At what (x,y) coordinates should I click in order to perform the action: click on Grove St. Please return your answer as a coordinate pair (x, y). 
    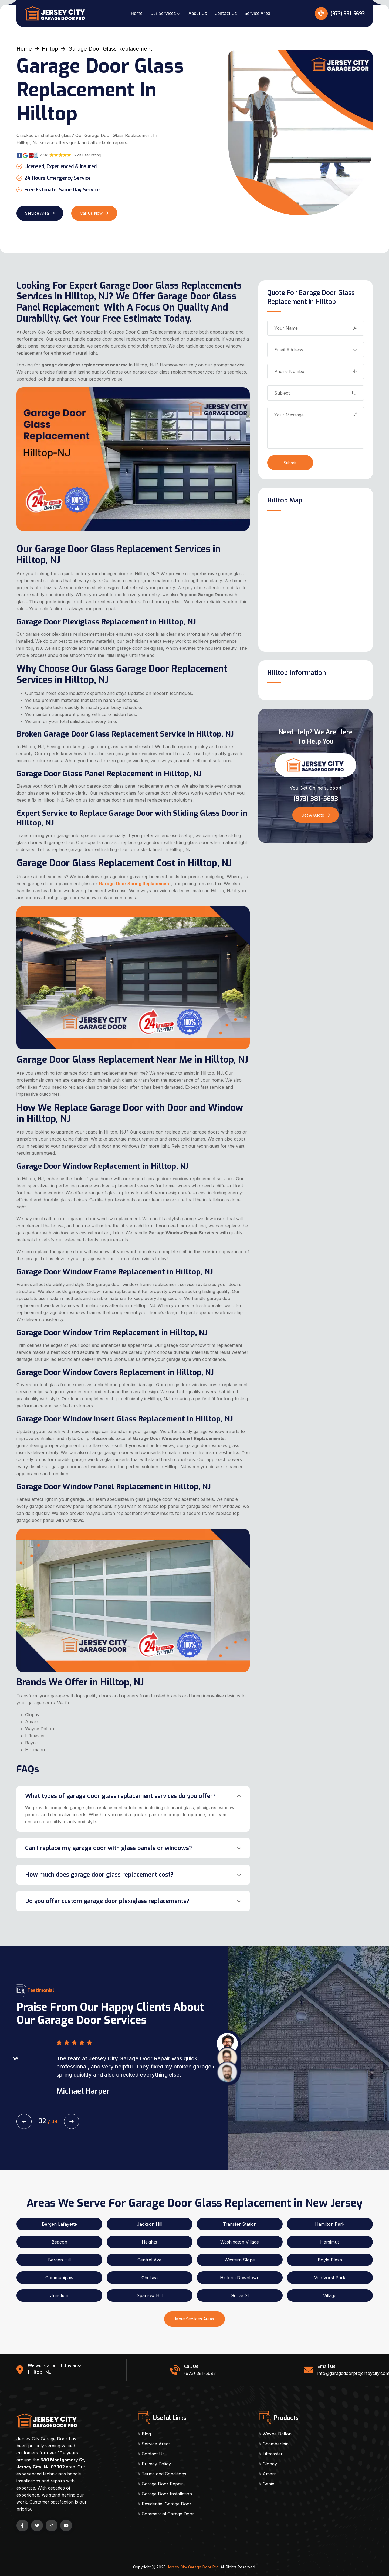
    Looking at the image, I should click on (240, 2295).